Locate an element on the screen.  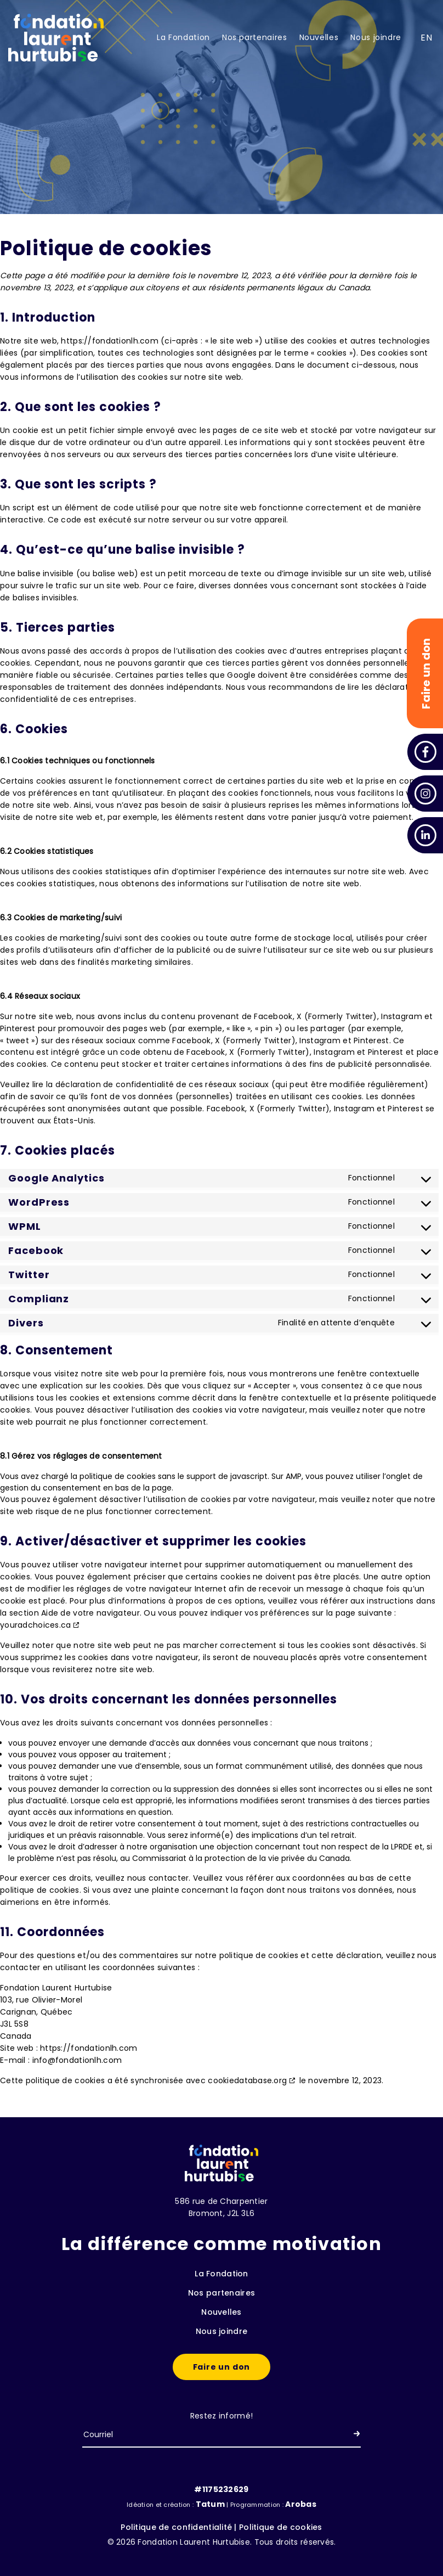
Faire un don is located at coordinates (222, 2366).